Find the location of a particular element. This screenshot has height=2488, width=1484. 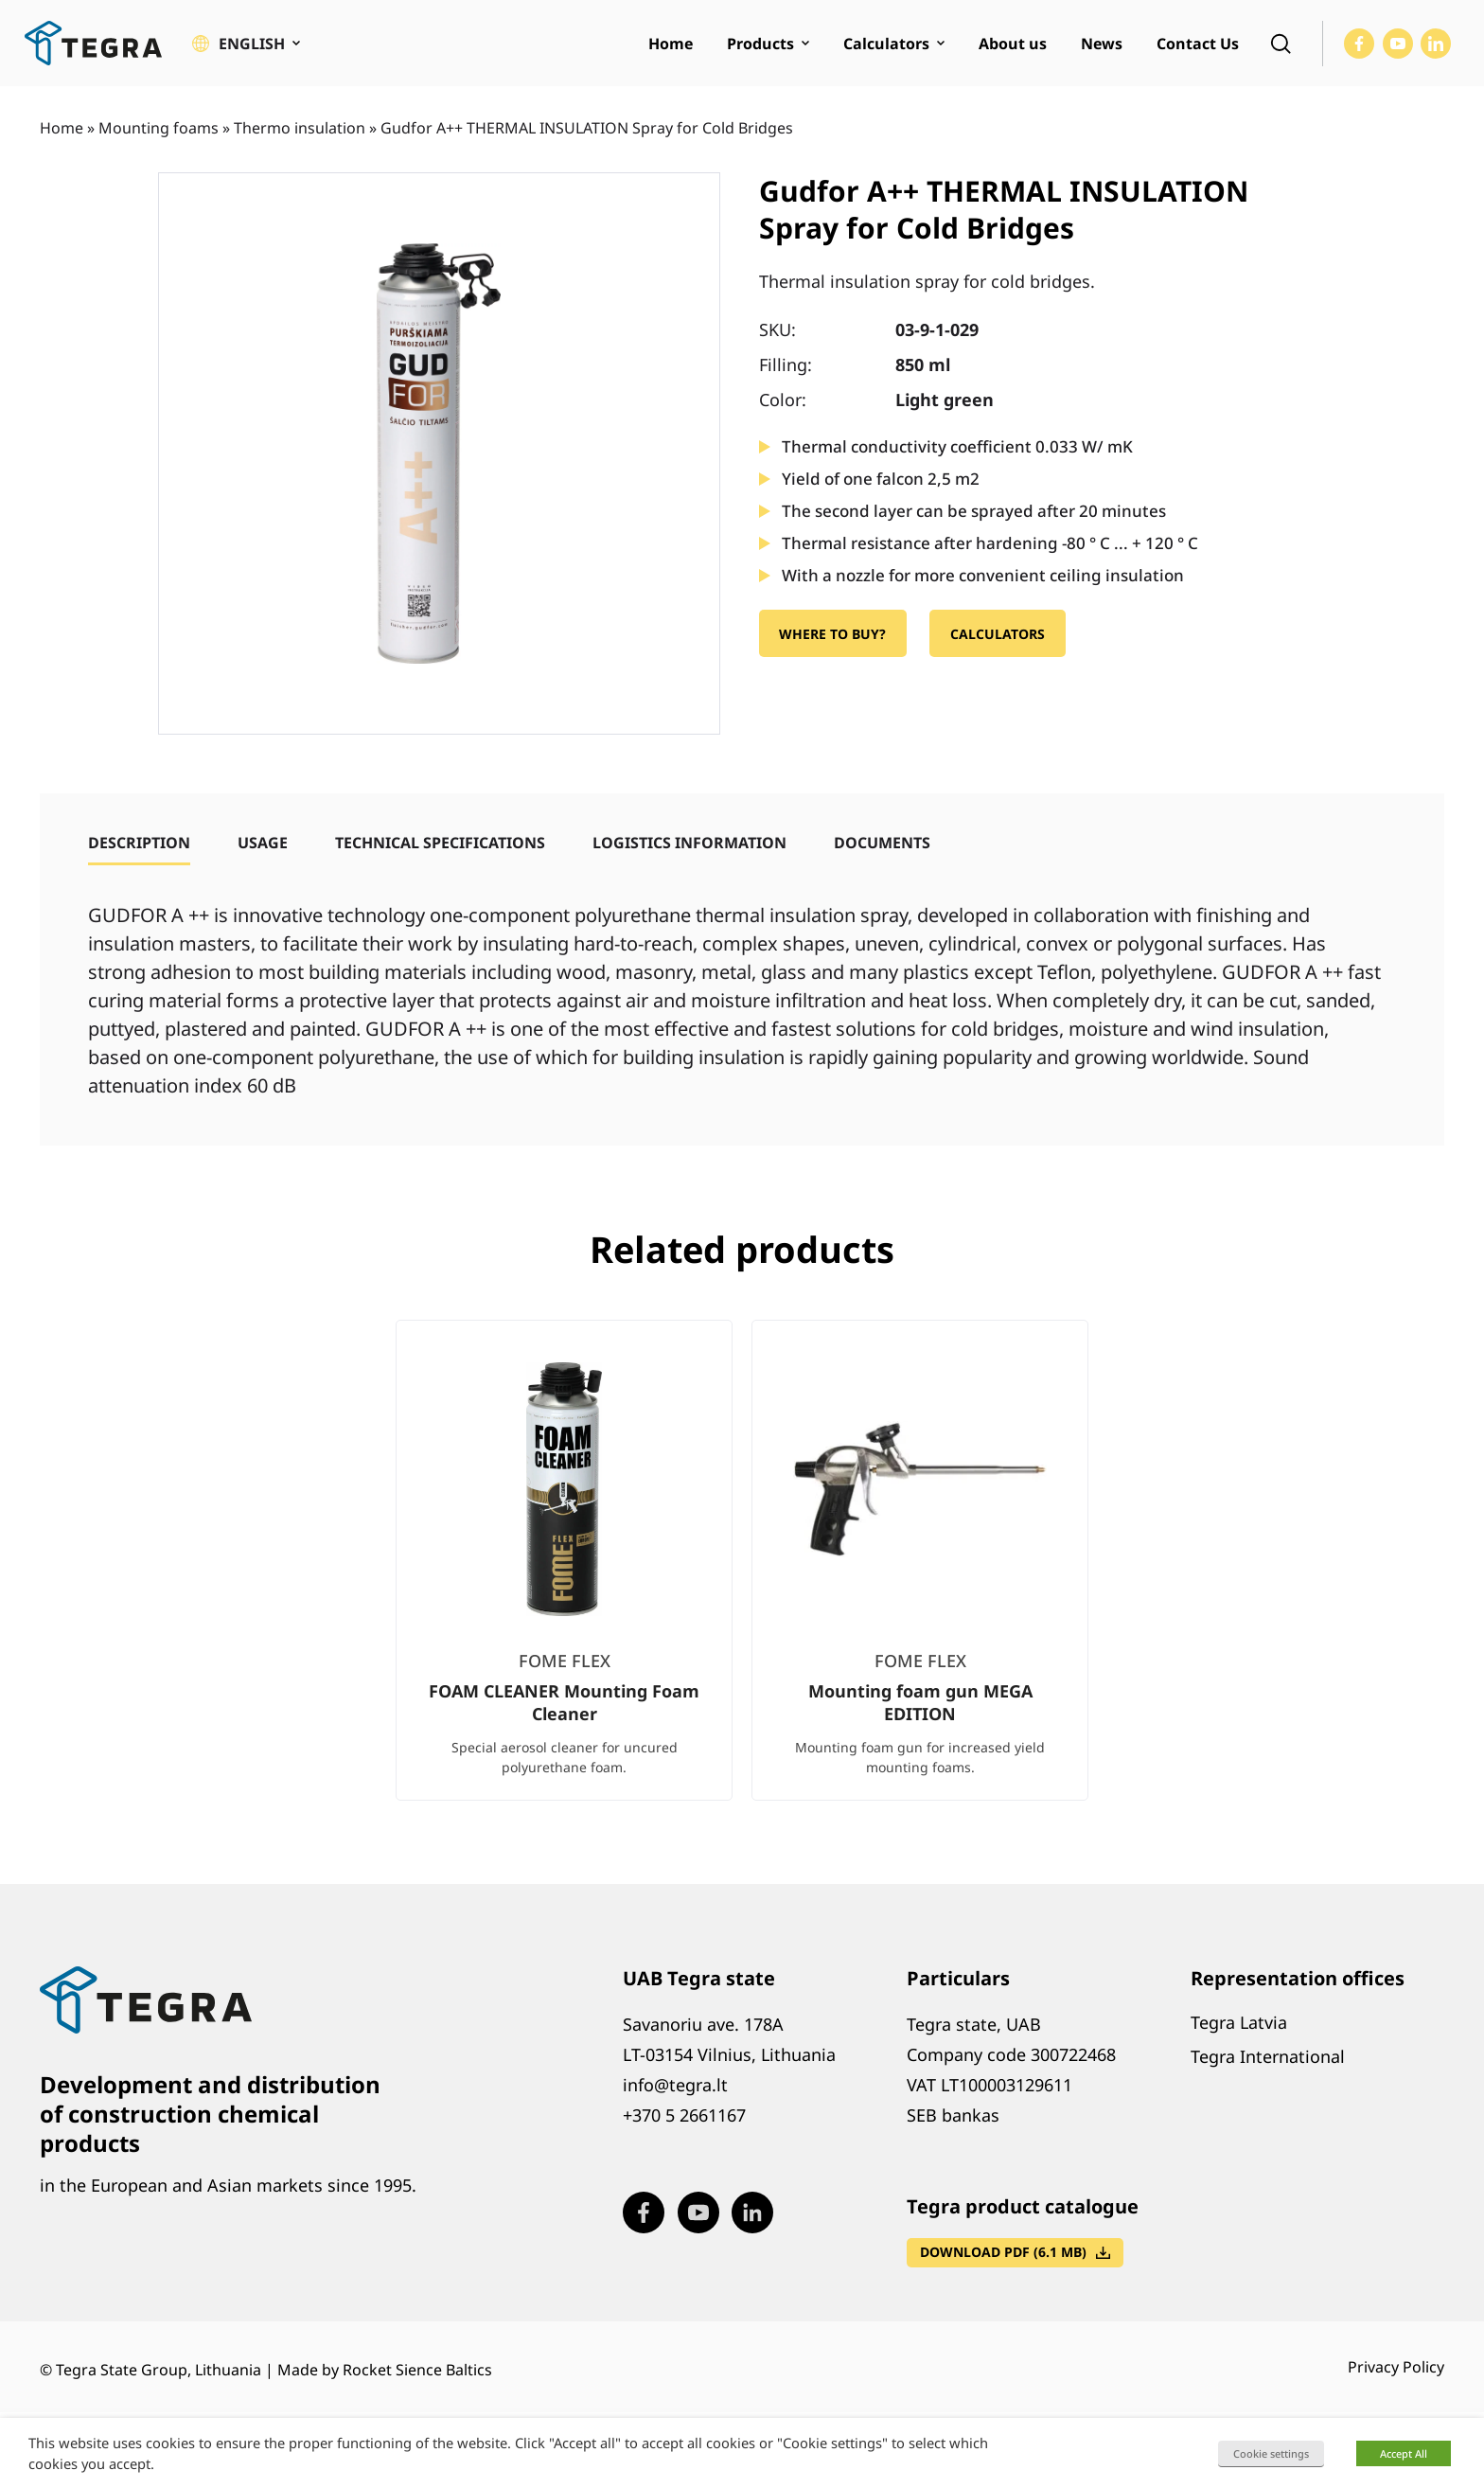

Documents is located at coordinates (882, 842).